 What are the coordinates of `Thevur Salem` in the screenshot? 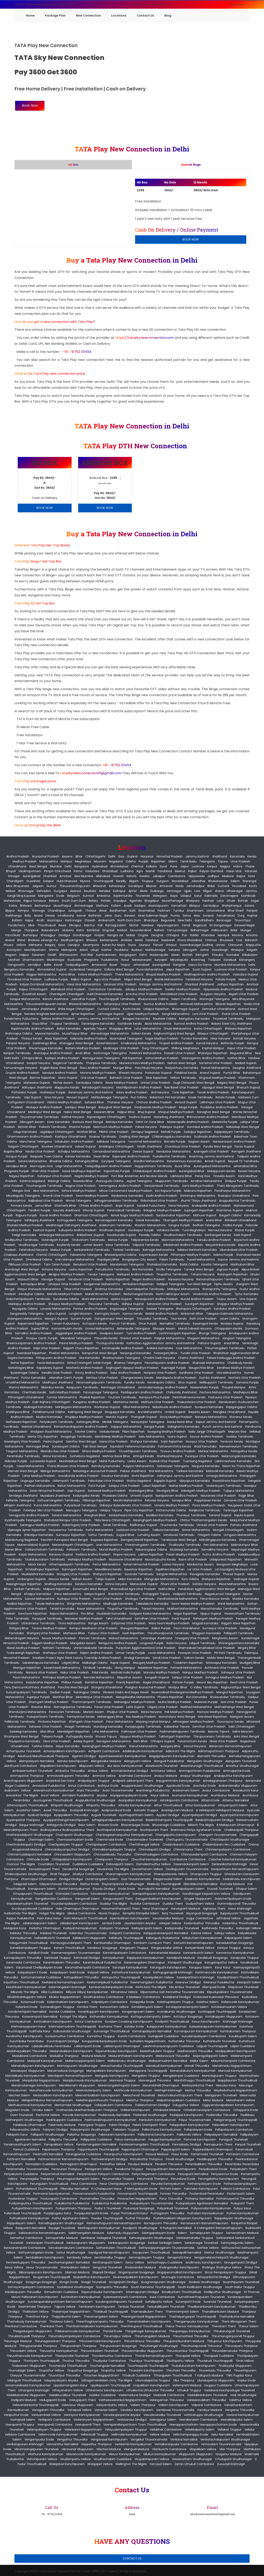 It's located at (248, 2326).